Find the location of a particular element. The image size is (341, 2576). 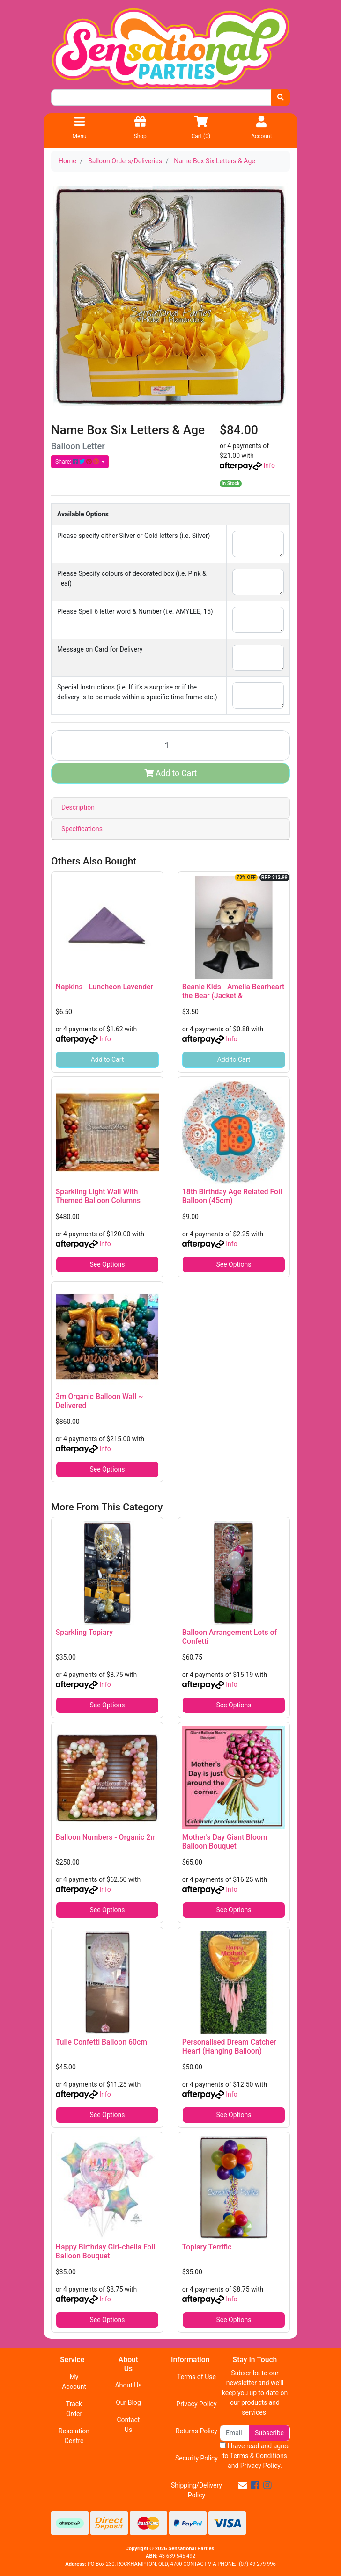

[Email Address] is located at coordinates (234, 2433).